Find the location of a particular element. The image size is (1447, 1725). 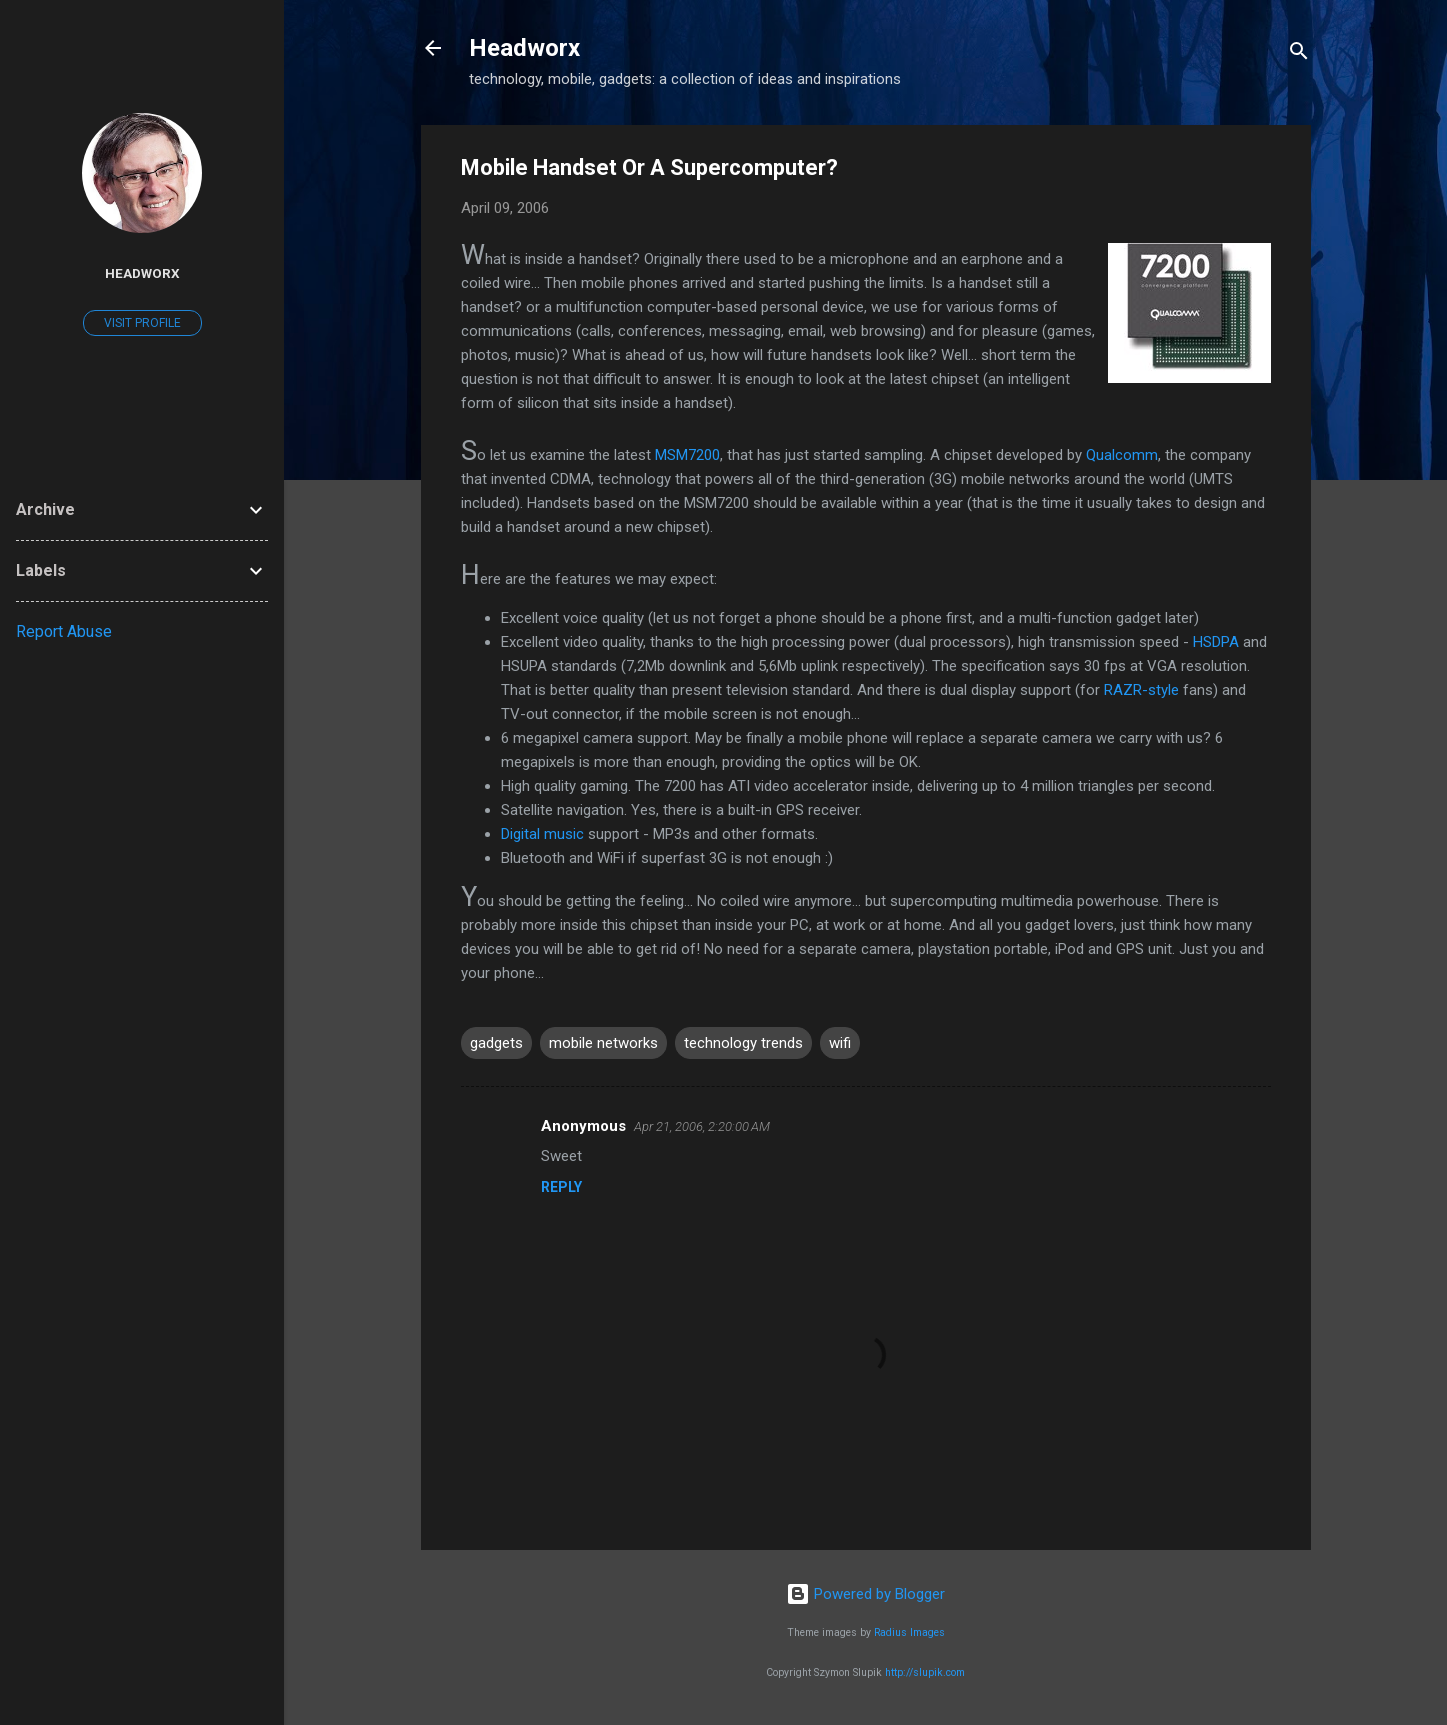

Headworx is located at coordinates (524, 48).